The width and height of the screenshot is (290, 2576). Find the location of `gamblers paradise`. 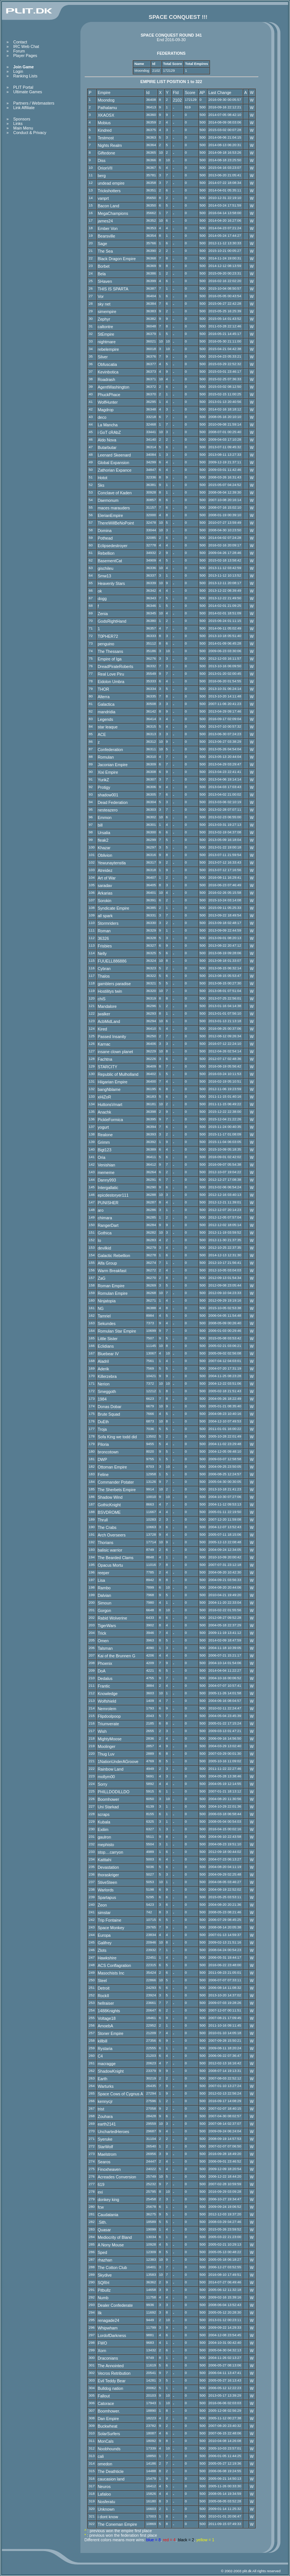

gamblers paradise is located at coordinates (114, 983).